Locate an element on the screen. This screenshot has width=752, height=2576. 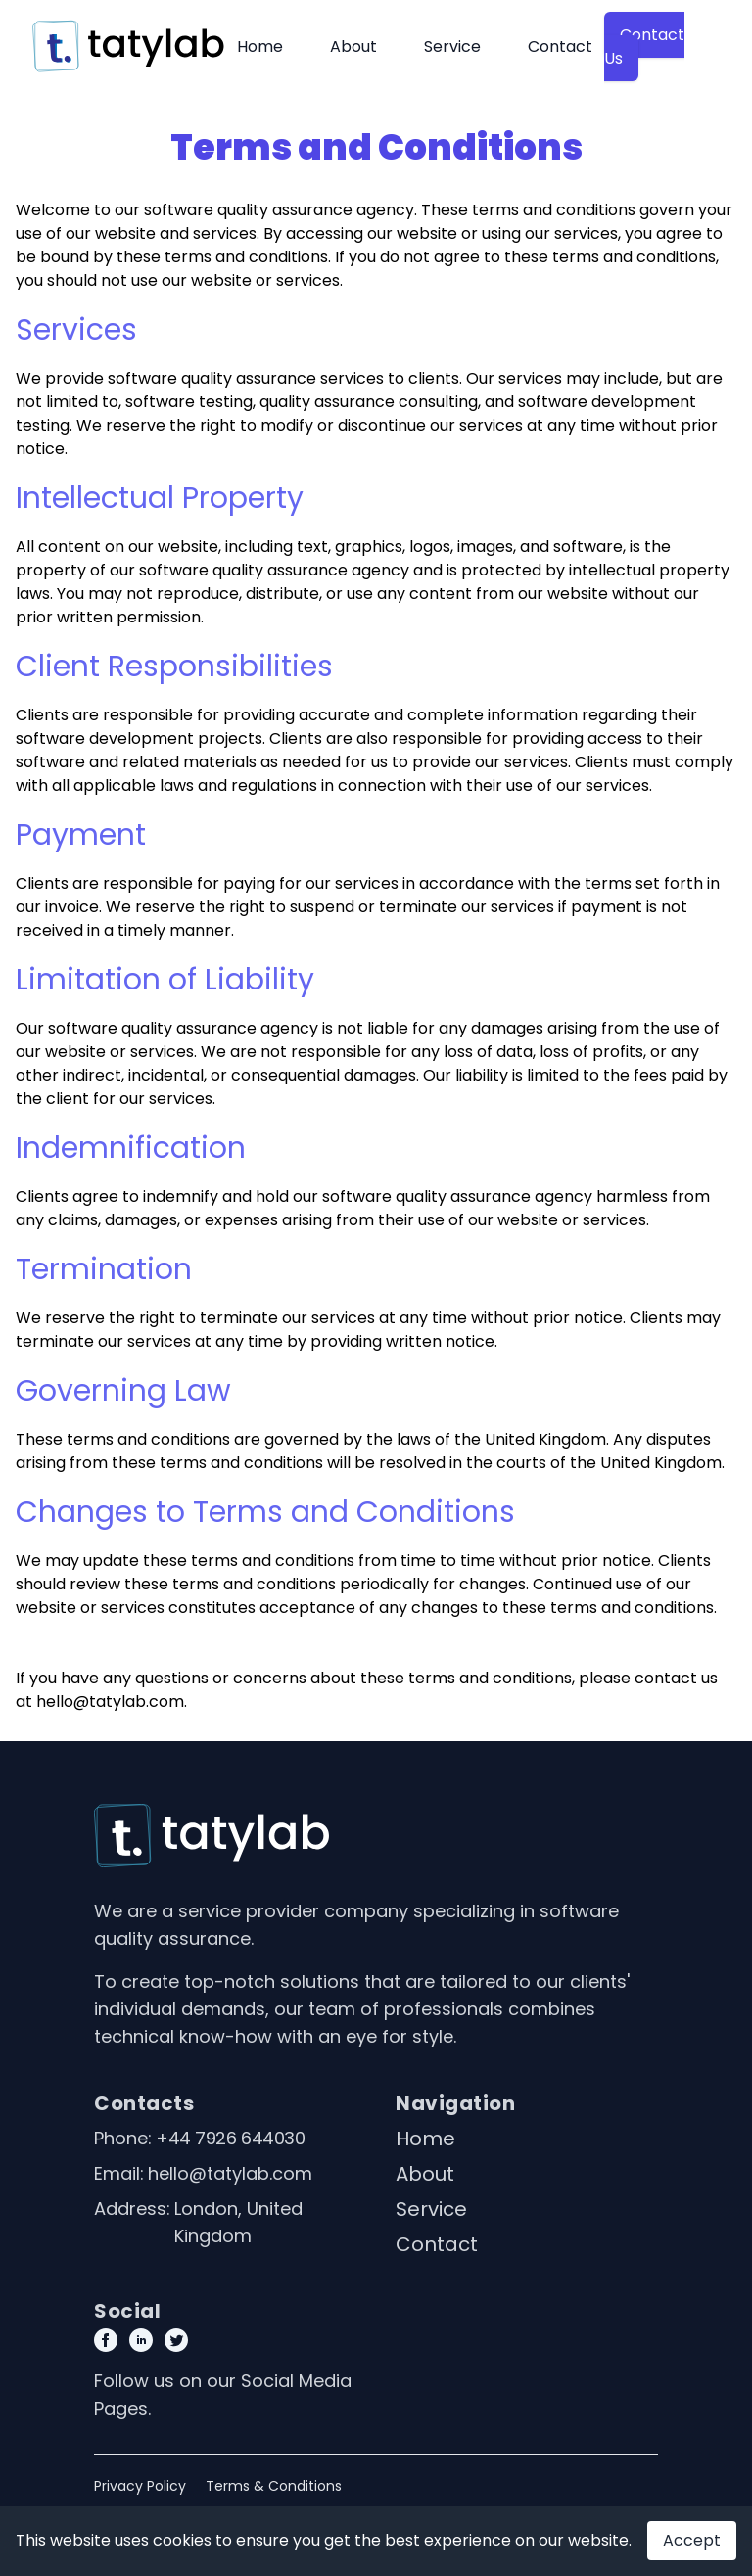
Contact is located at coordinates (560, 46).